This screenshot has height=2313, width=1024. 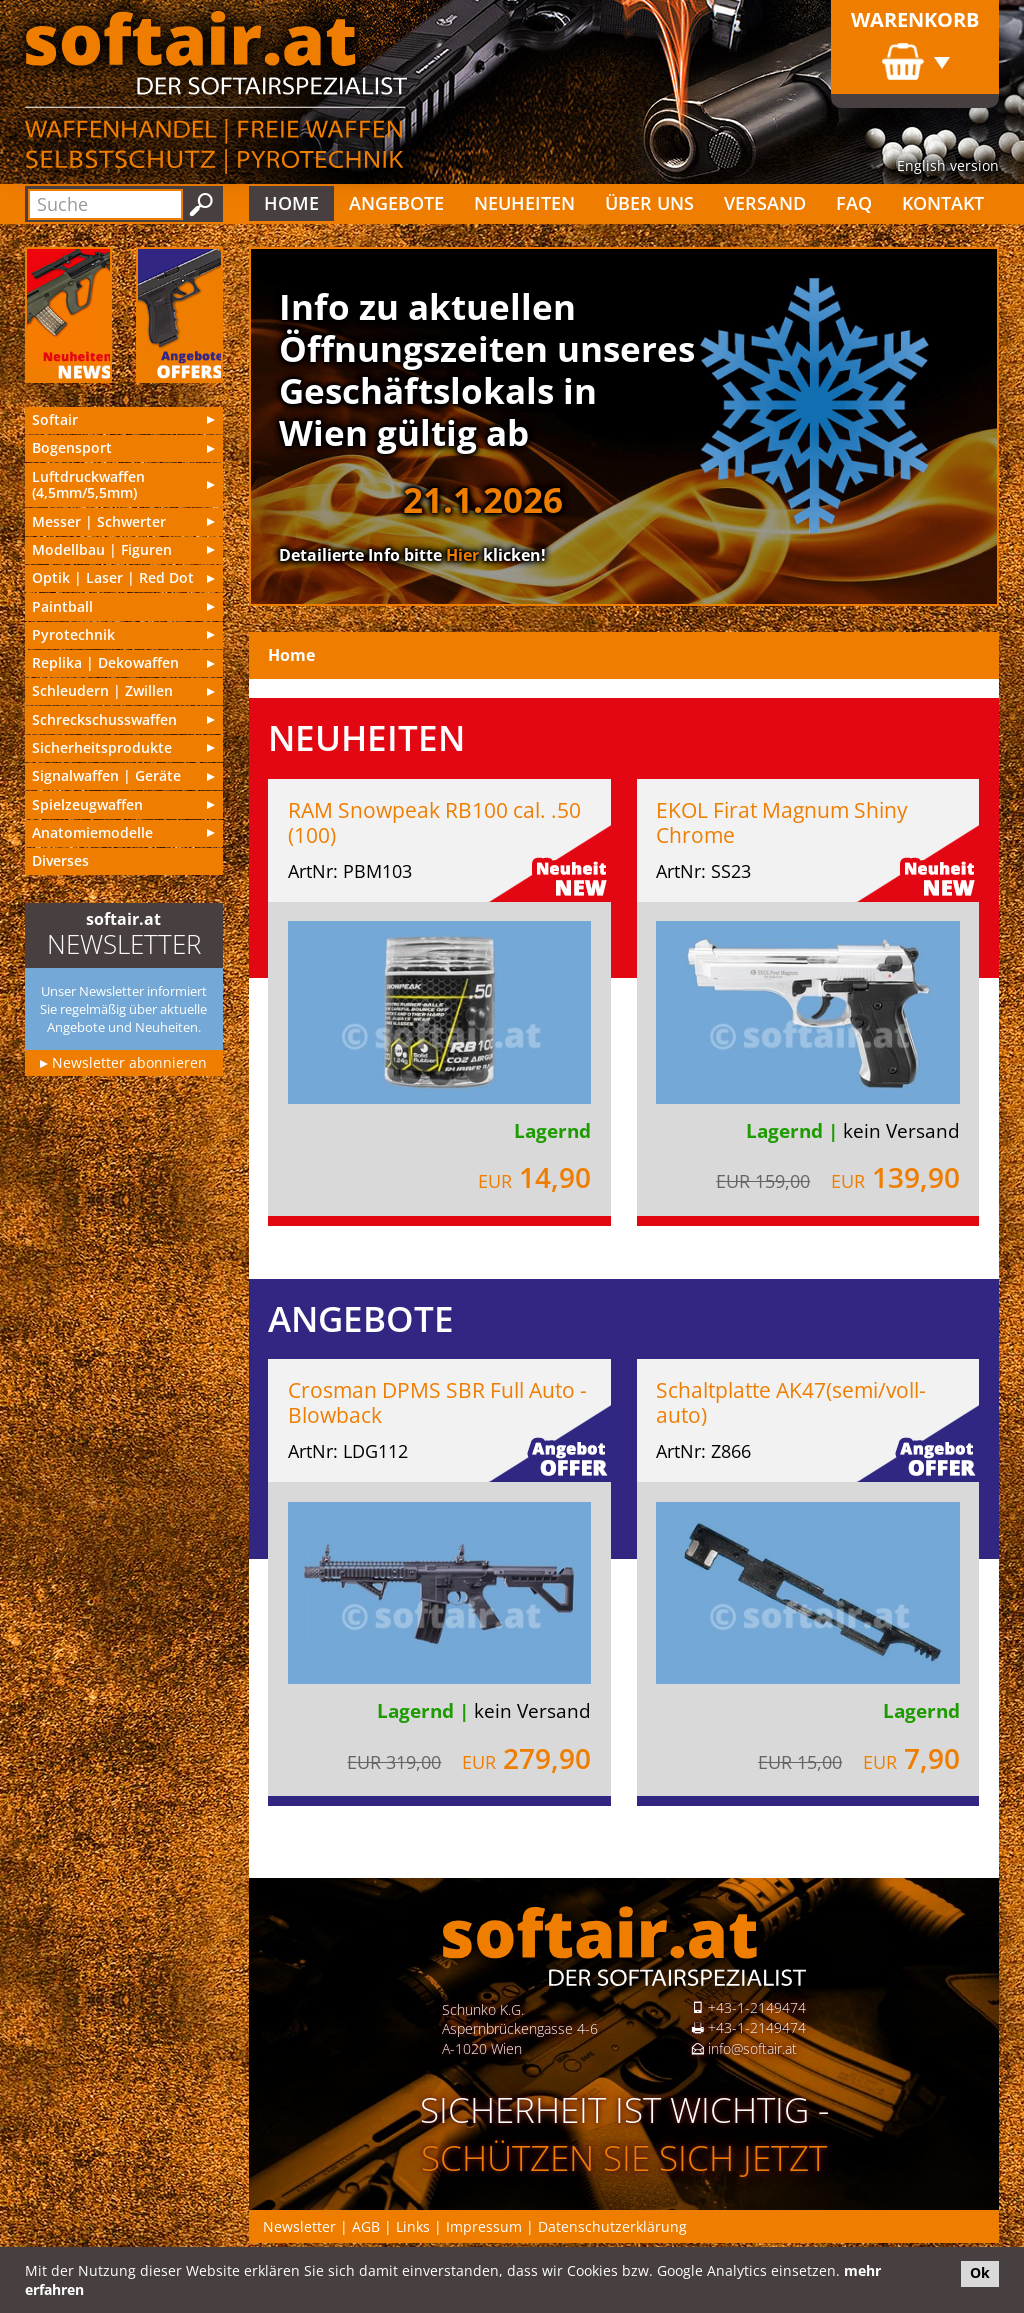 I want to click on Ok, so click(x=980, y=2272).